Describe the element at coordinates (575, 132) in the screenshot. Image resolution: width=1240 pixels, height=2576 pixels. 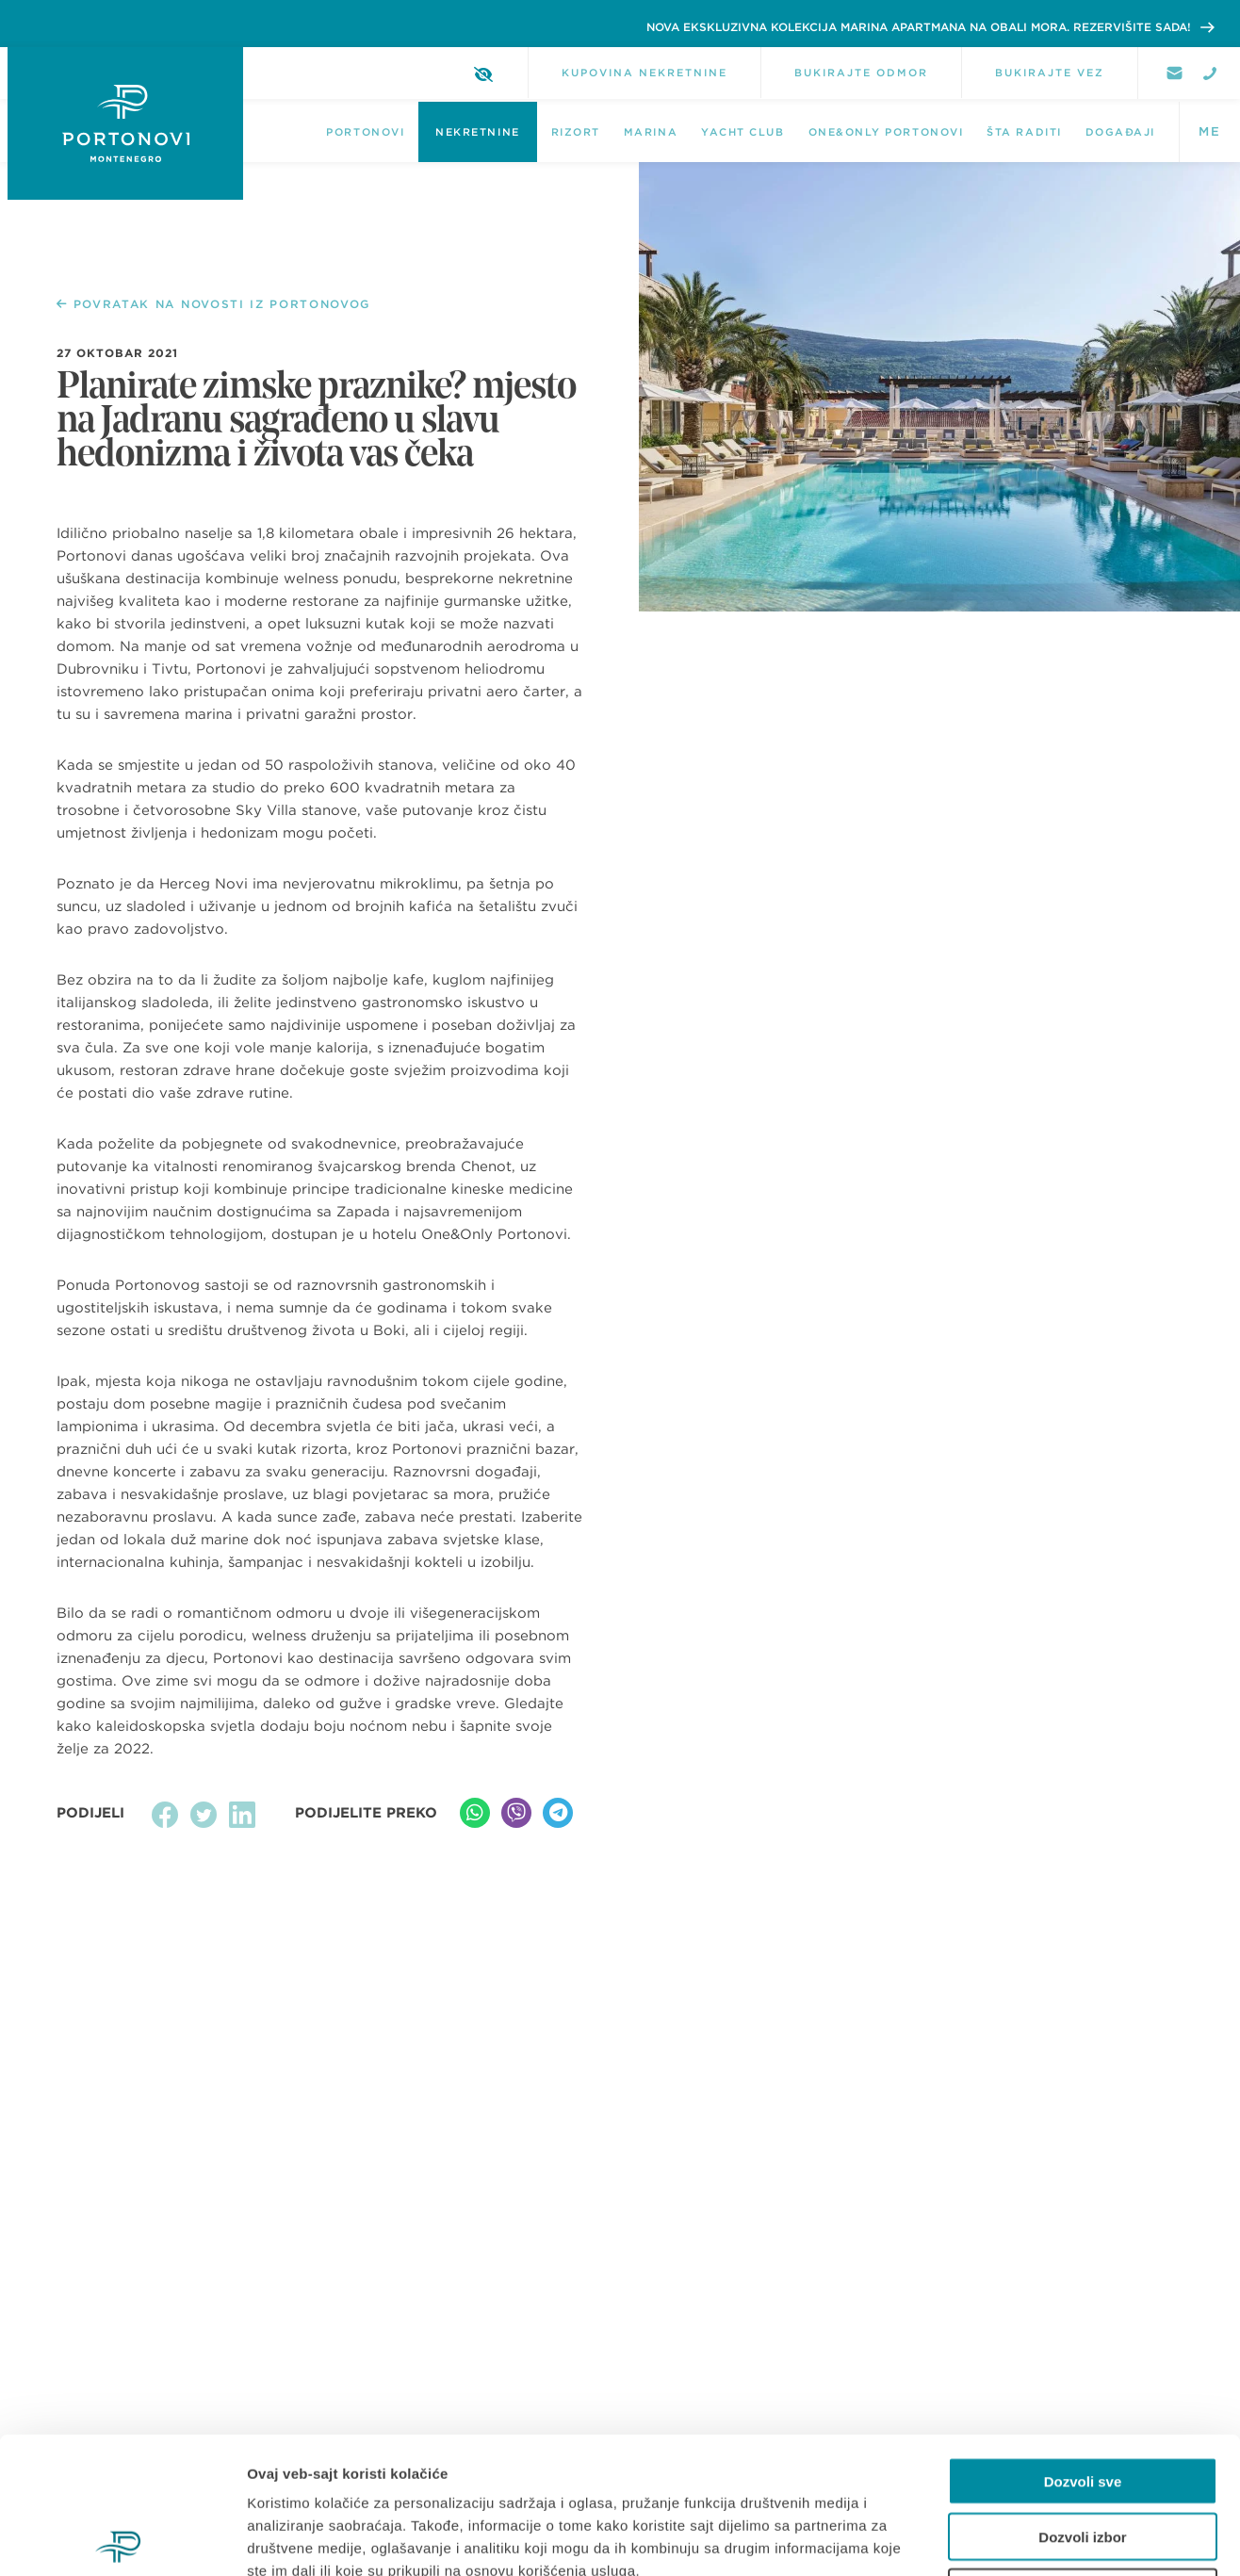
I see `Rizort` at that location.